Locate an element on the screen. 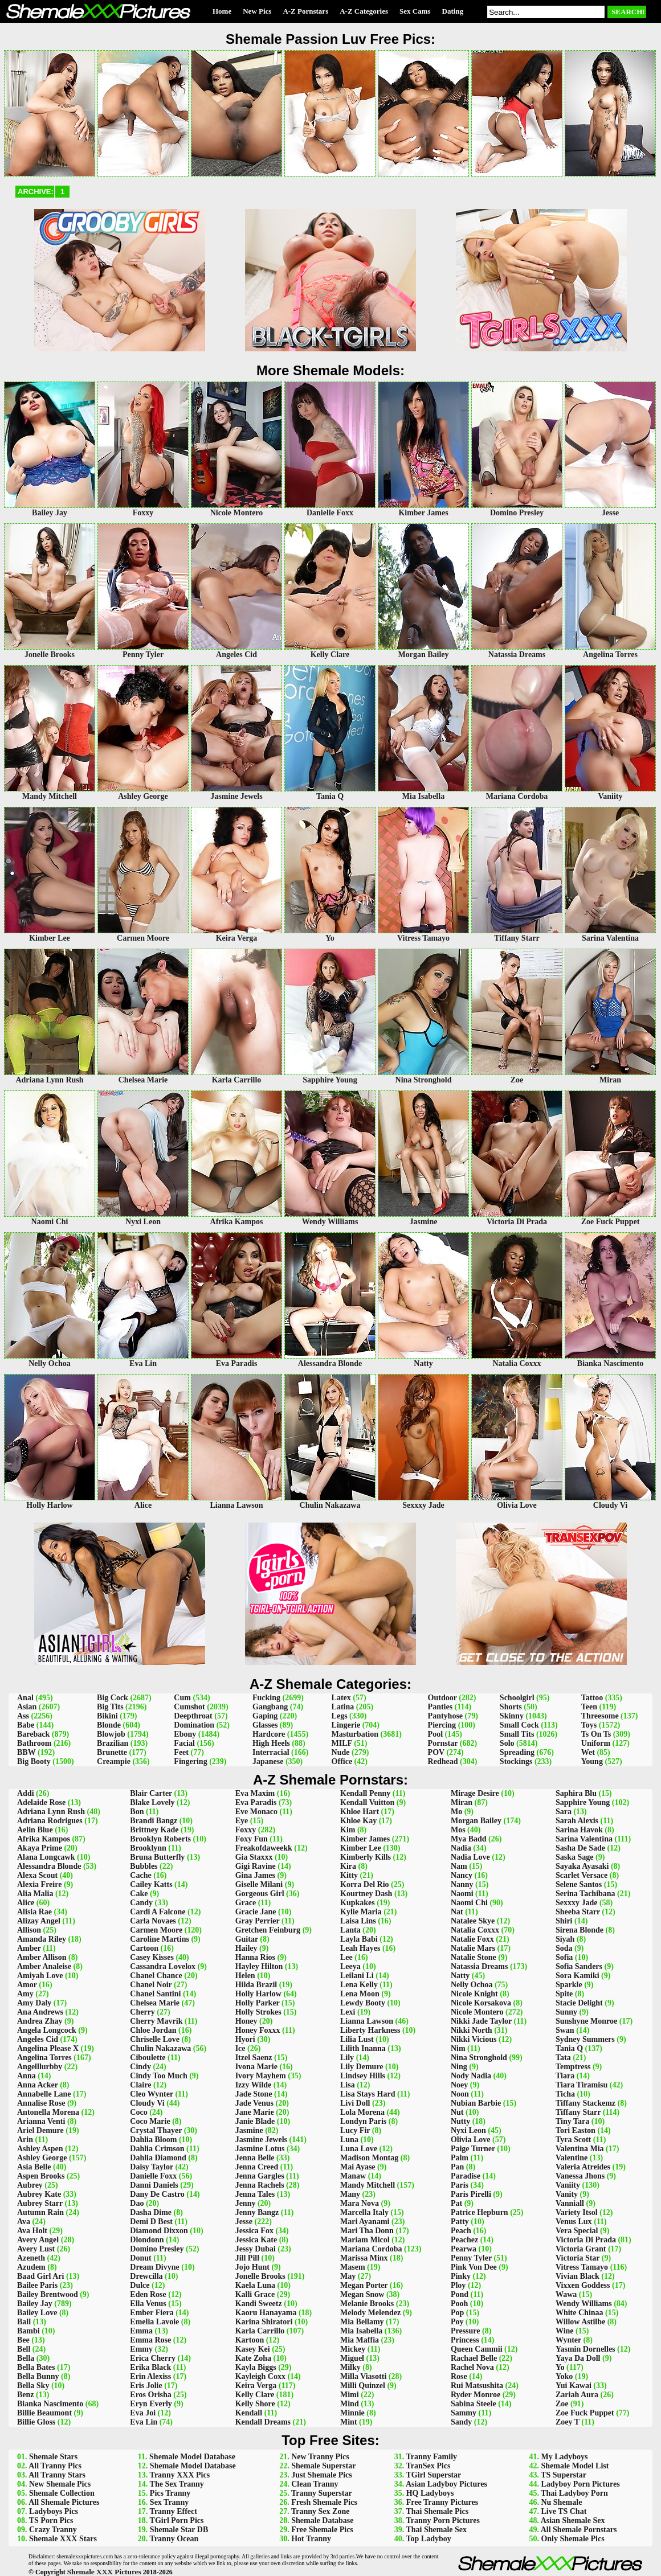 The height and width of the screenshot is (2576, 661). Kaoru Hanayama is located at coordinates (266, 2312).